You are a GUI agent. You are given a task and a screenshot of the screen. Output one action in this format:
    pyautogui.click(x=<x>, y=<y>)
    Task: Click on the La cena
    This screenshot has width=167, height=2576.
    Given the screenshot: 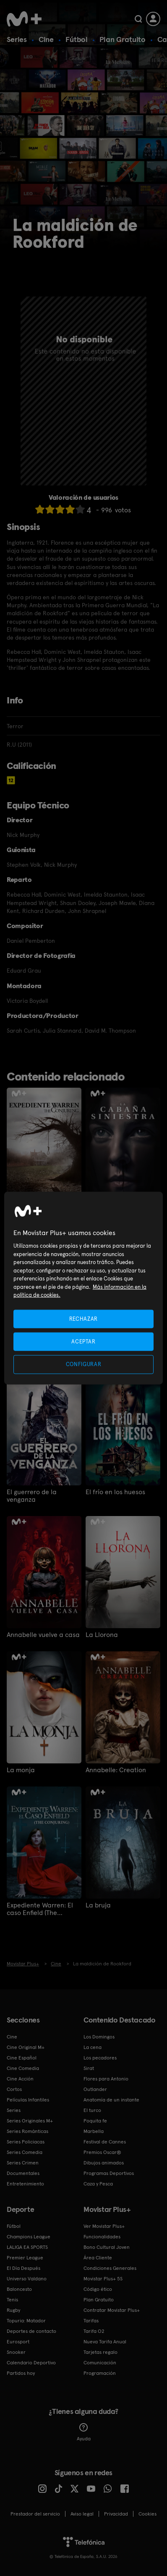 What is the action you would take?
    pyautogui.click(x=93, y=2047)
    